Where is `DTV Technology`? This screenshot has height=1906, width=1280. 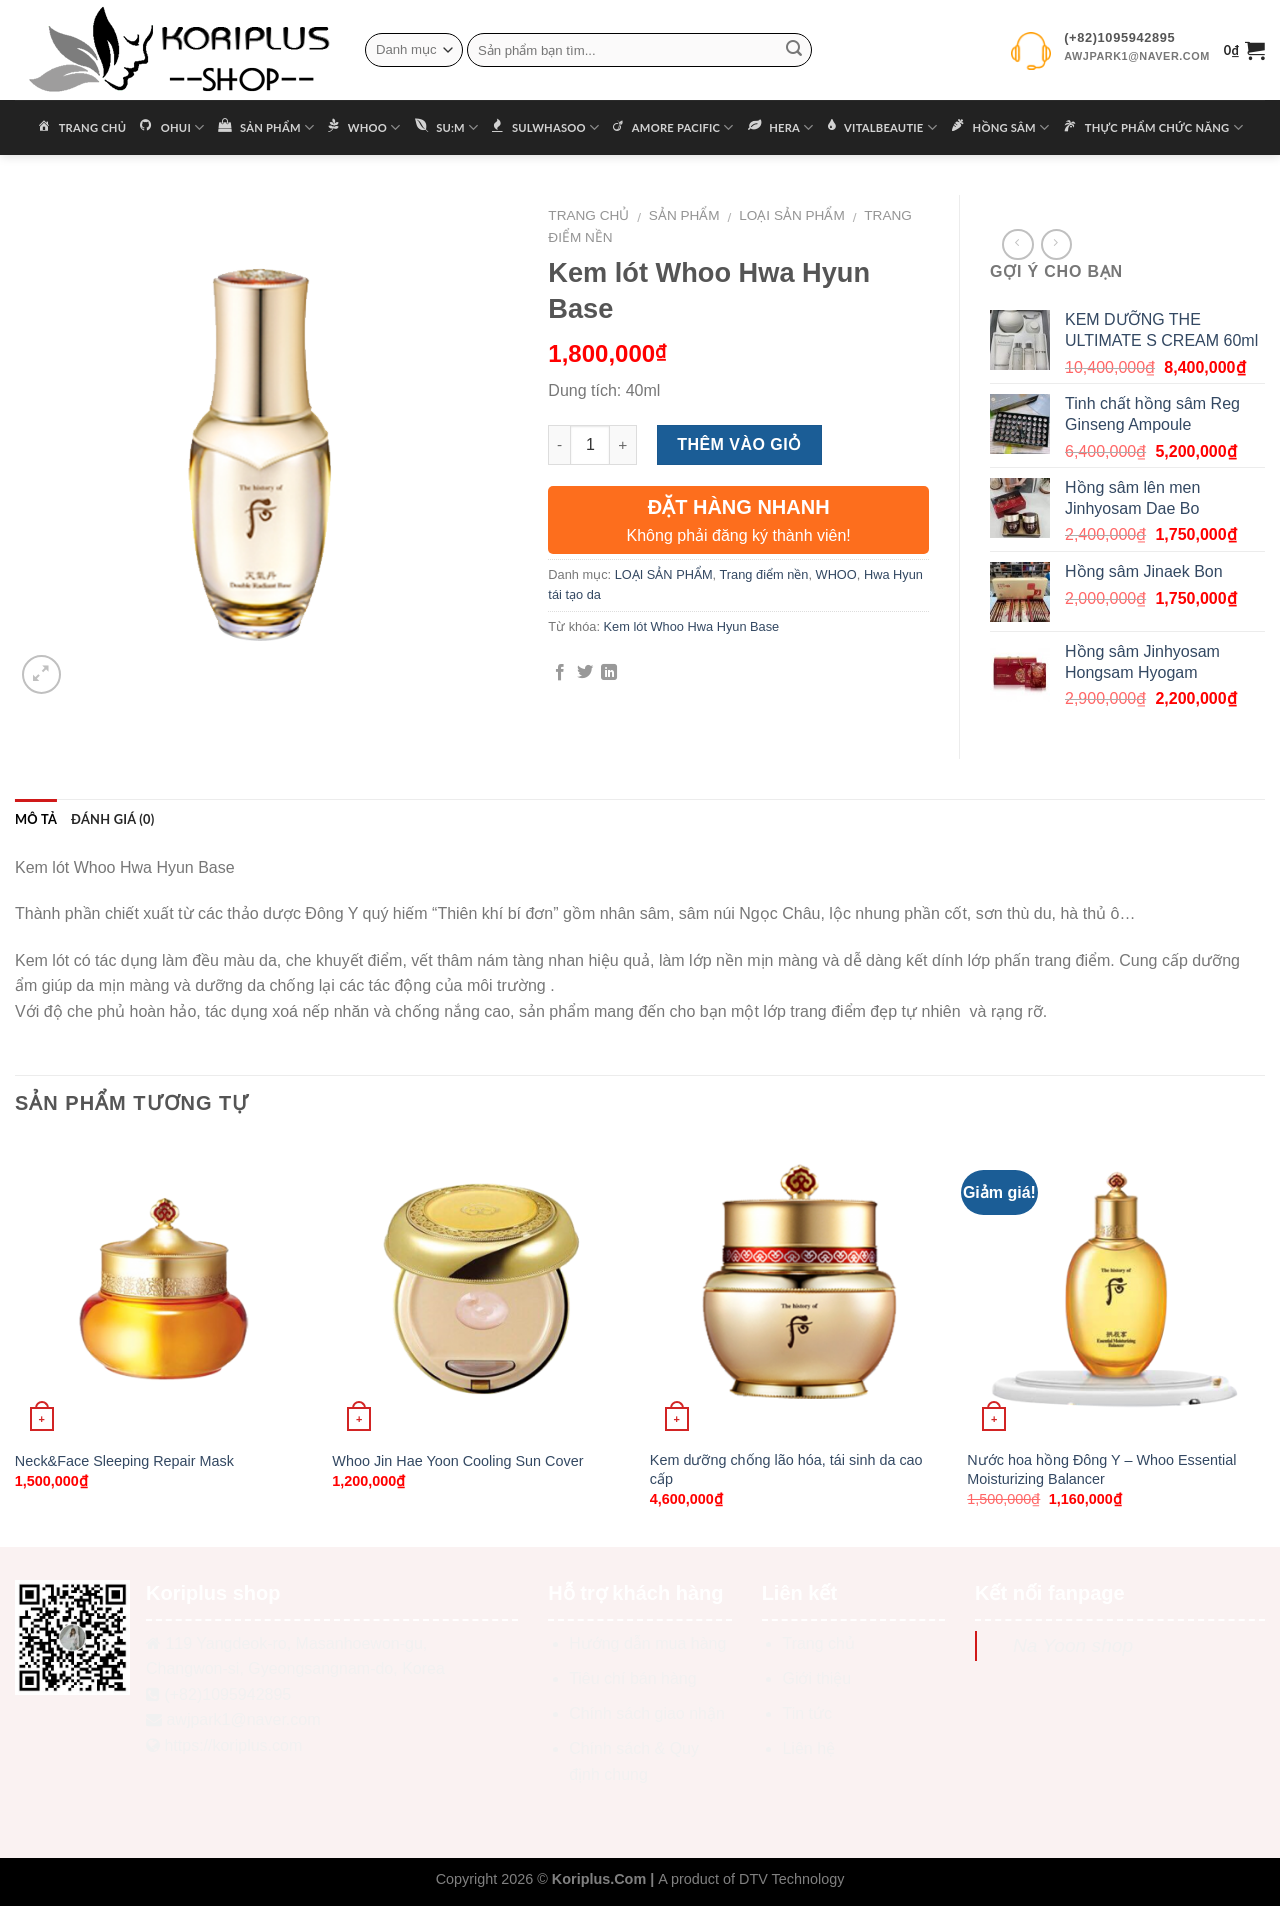 DTV Technology is located at coordinates (791, 1879).